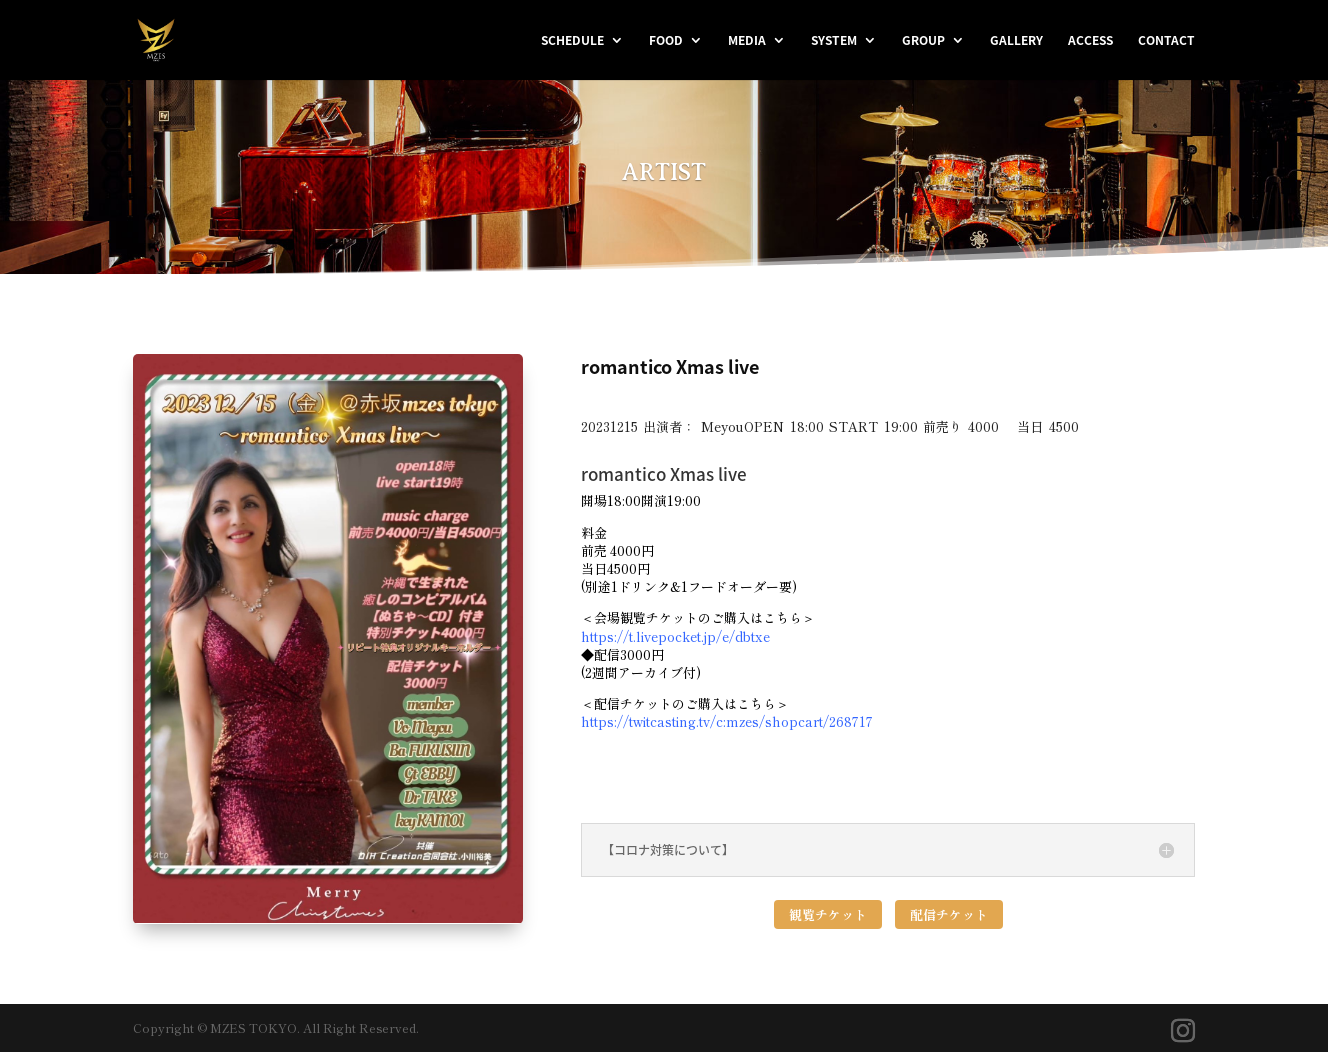 The image size is (1328, 1052). What do you see at coordinates (834, 41) in the screenshot?
I see `SYSTEM` at bounding box center [834, 41].